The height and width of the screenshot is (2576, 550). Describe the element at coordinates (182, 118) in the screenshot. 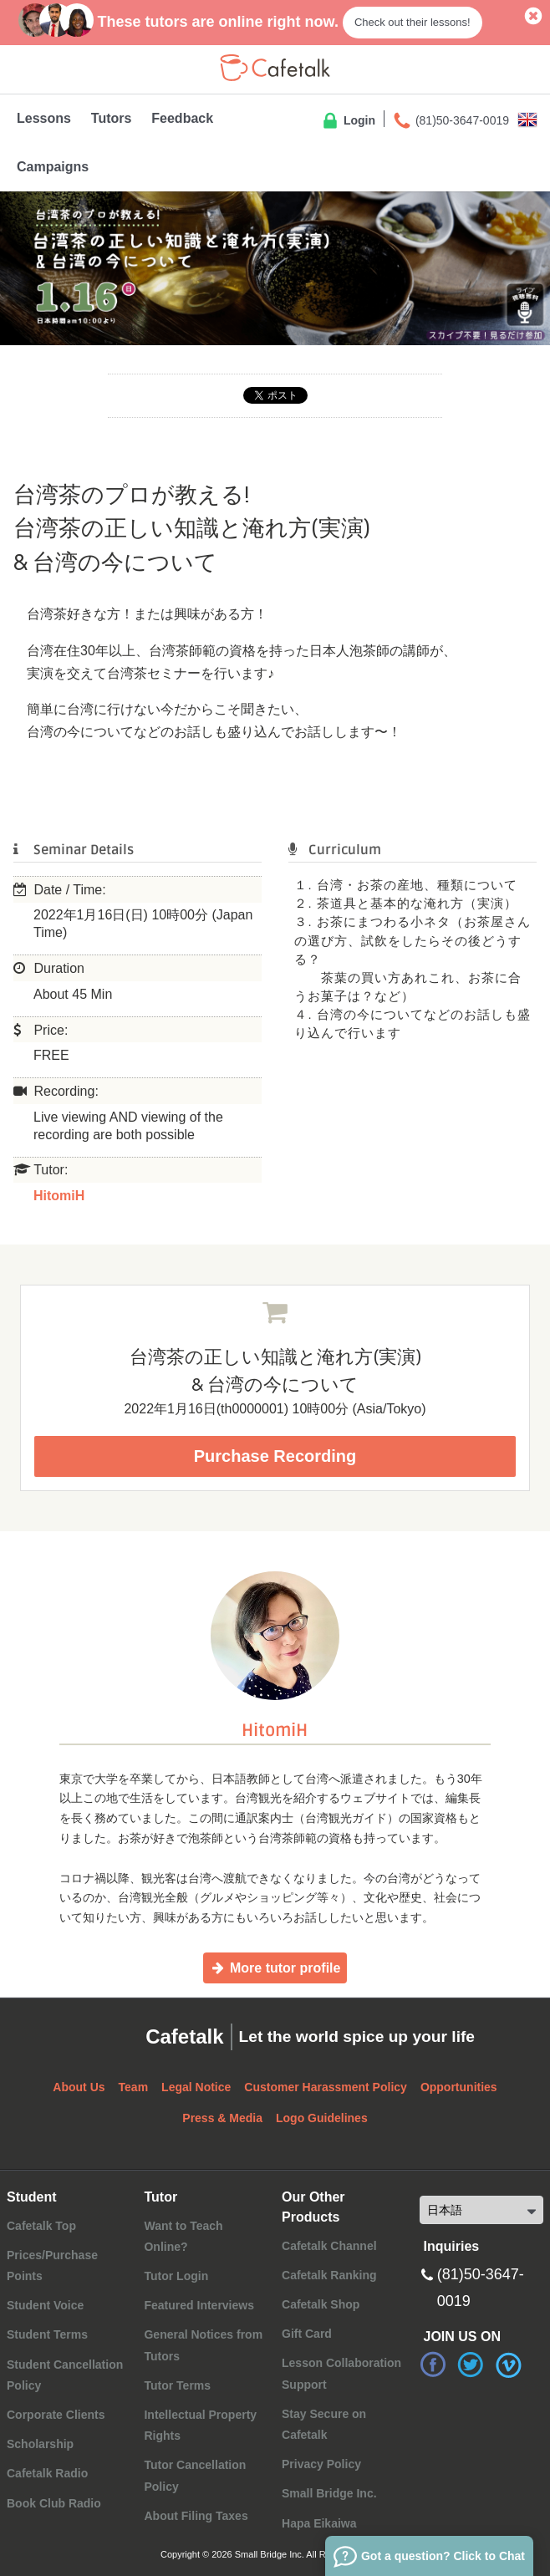

I see `Feedback` at that location.